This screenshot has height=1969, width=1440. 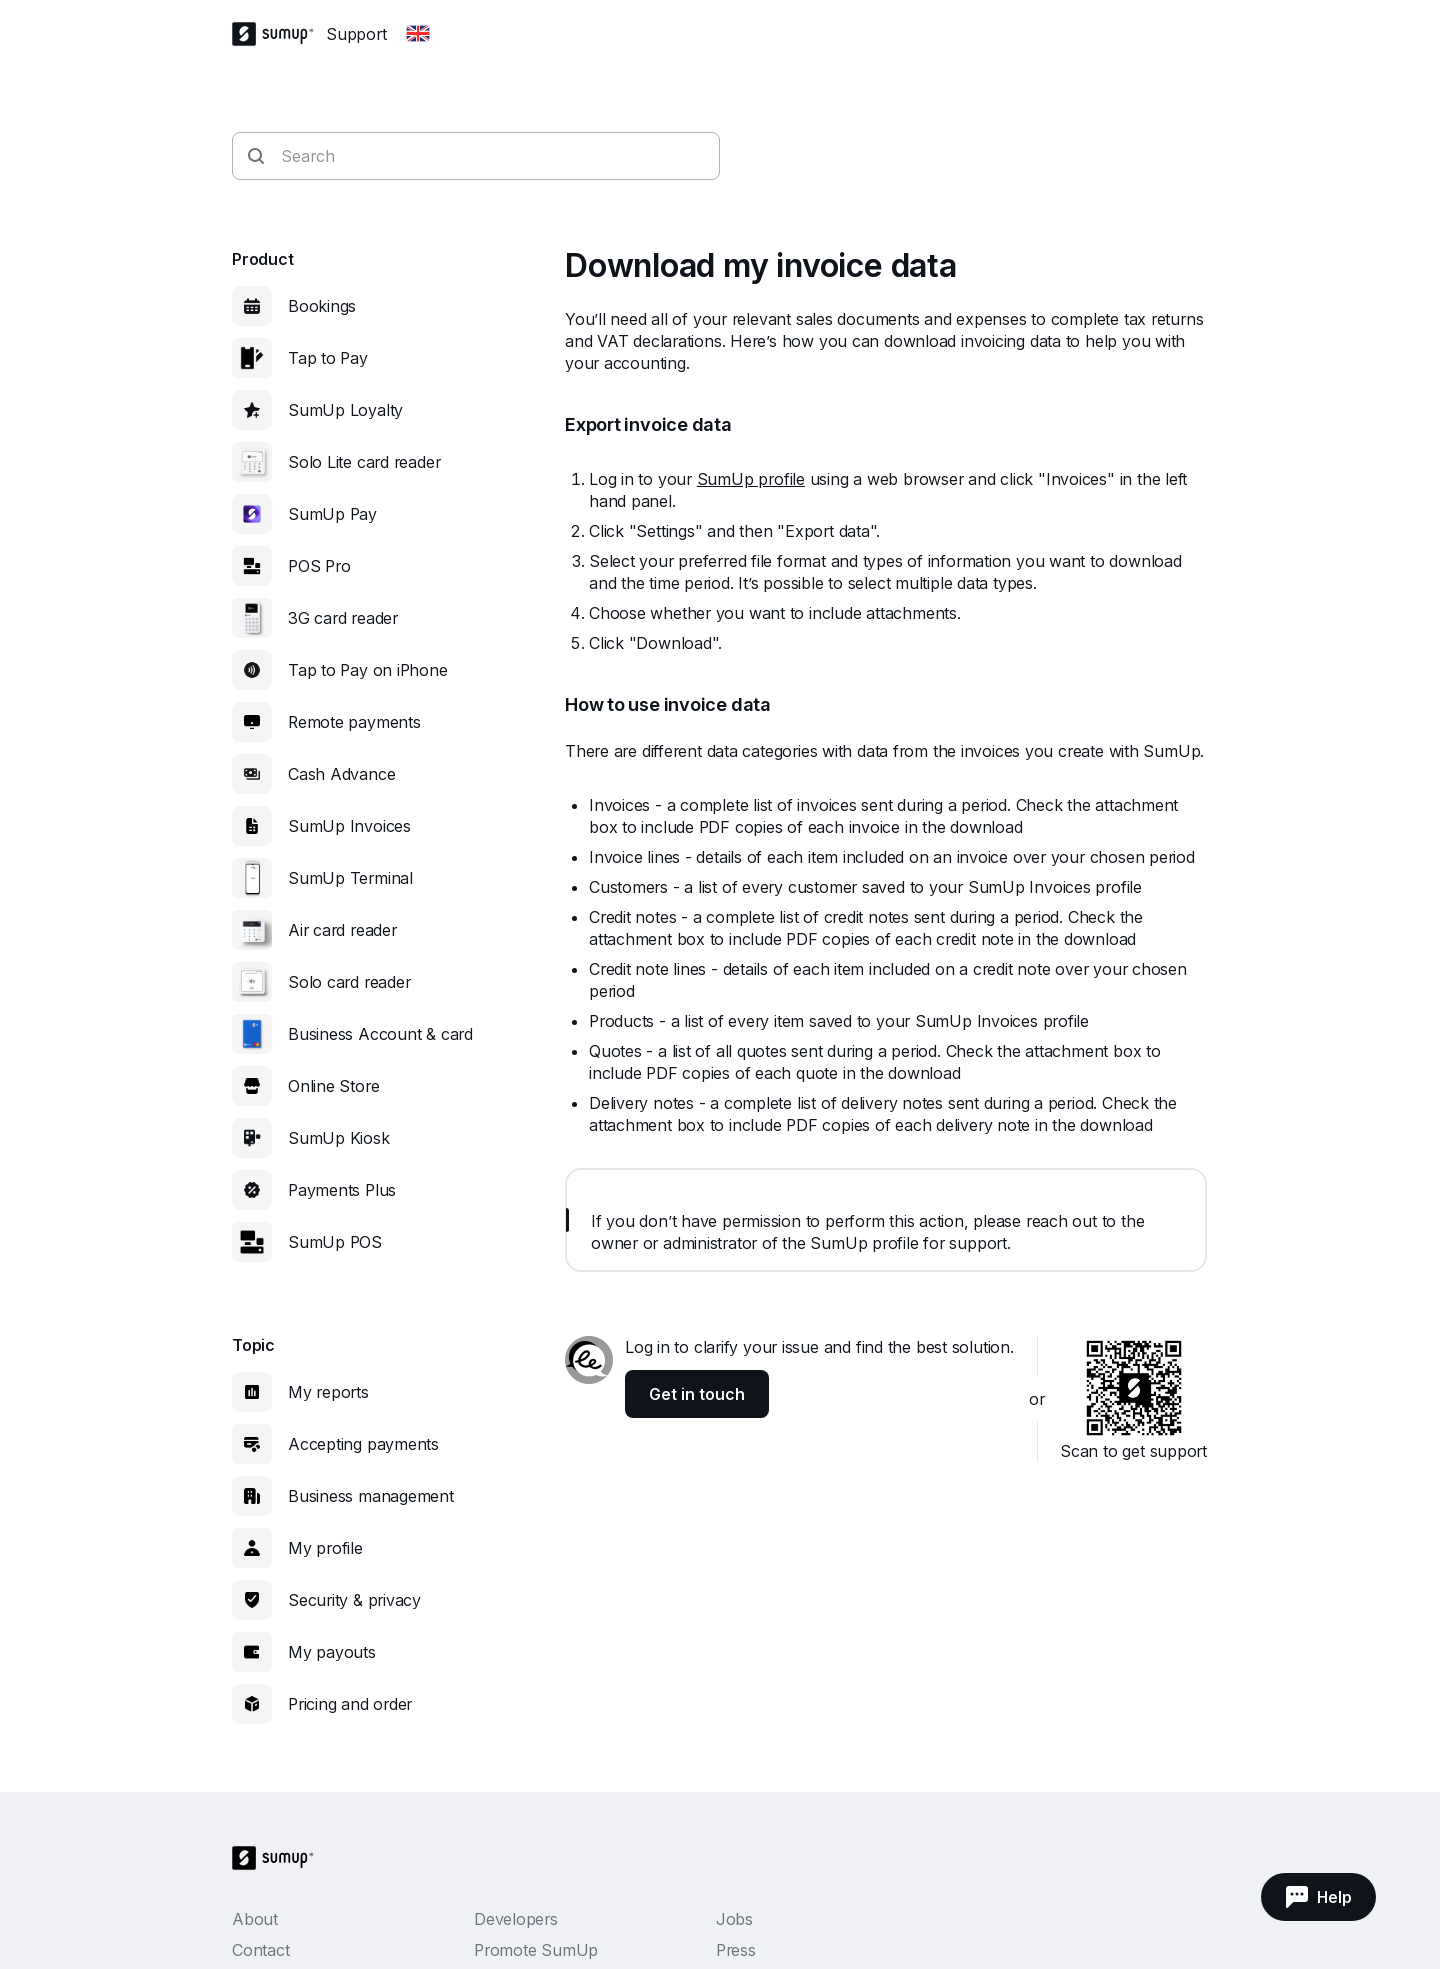 What do you see at coordinates (371, 1496) in the screenshot?
I see `Business management` at bounding box center [371, 1496].